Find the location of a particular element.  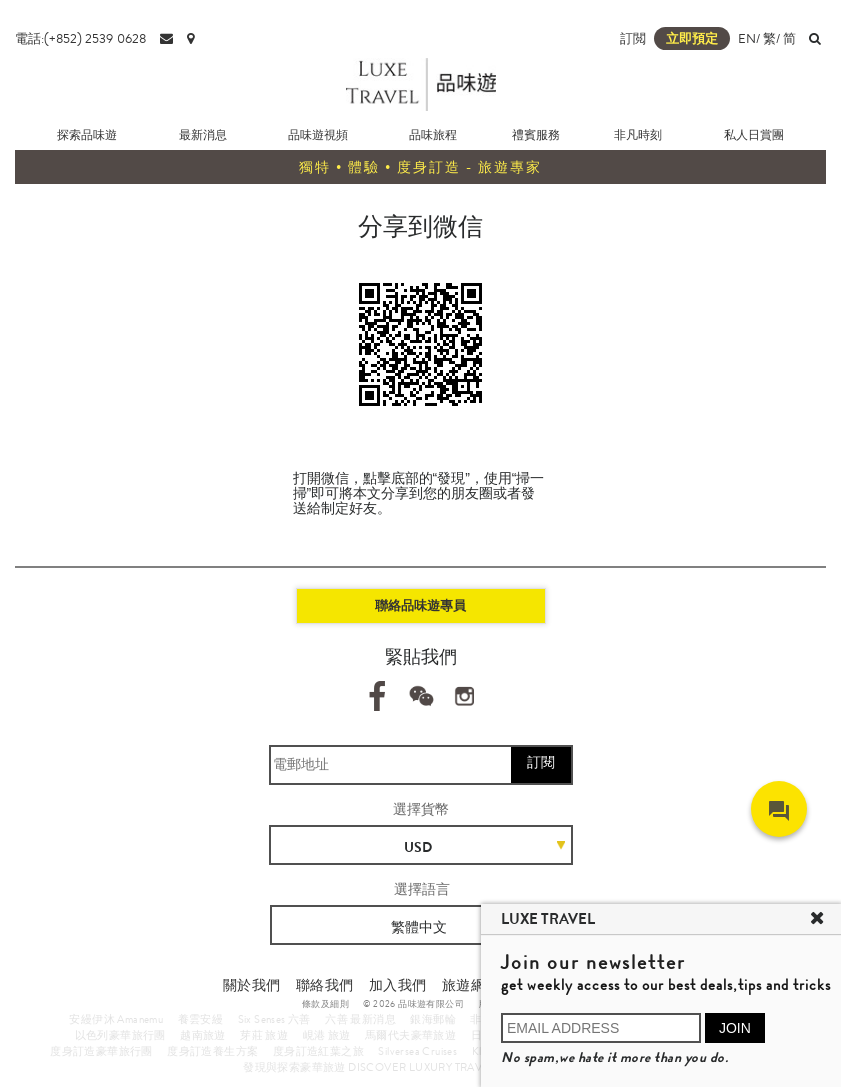

電話:(+852) 2539 0628 is located at coordinates (80, 38).